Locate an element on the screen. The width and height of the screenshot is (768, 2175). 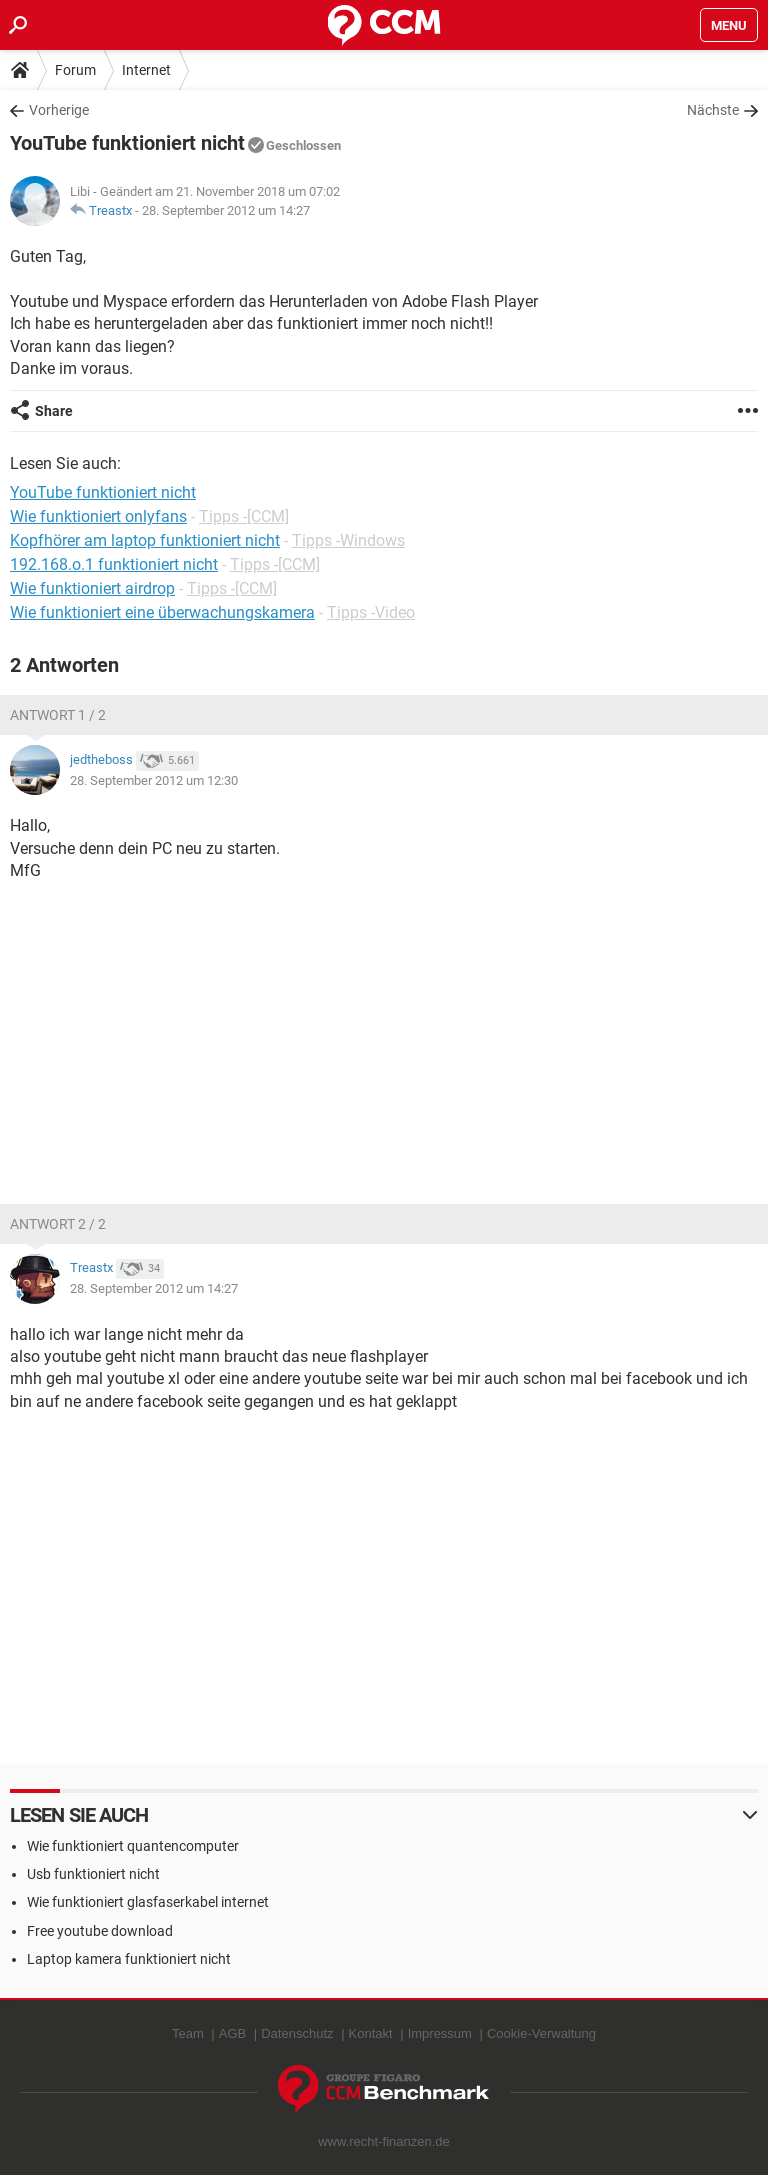
Tipps -Windows is located at coordinates (348, 540).